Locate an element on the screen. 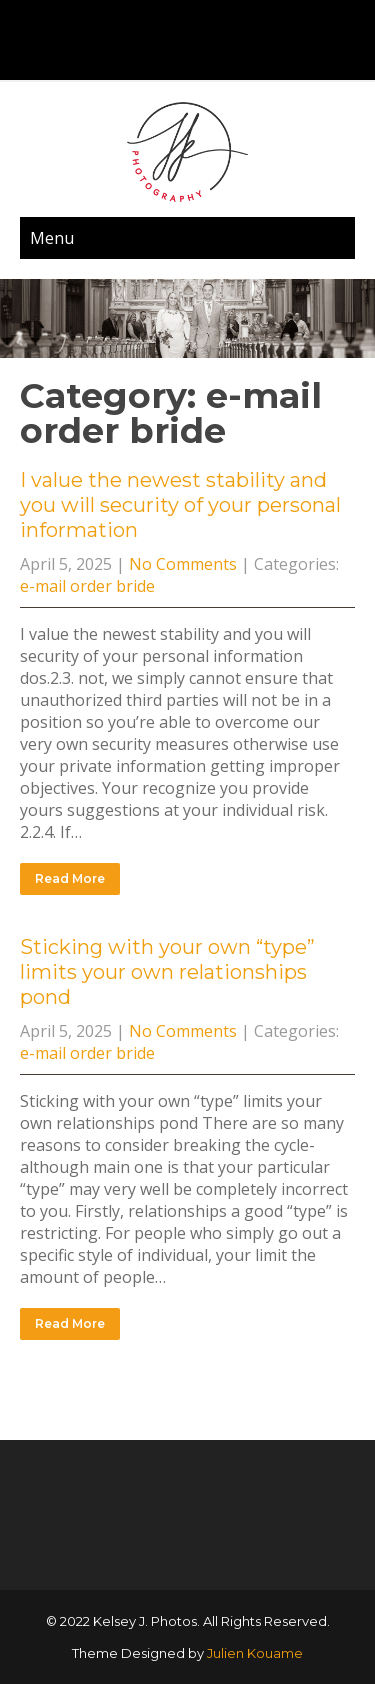 Image resolution: width=375 pixels, height=1684 pixels. Read More is located at coordinates (70, 878).